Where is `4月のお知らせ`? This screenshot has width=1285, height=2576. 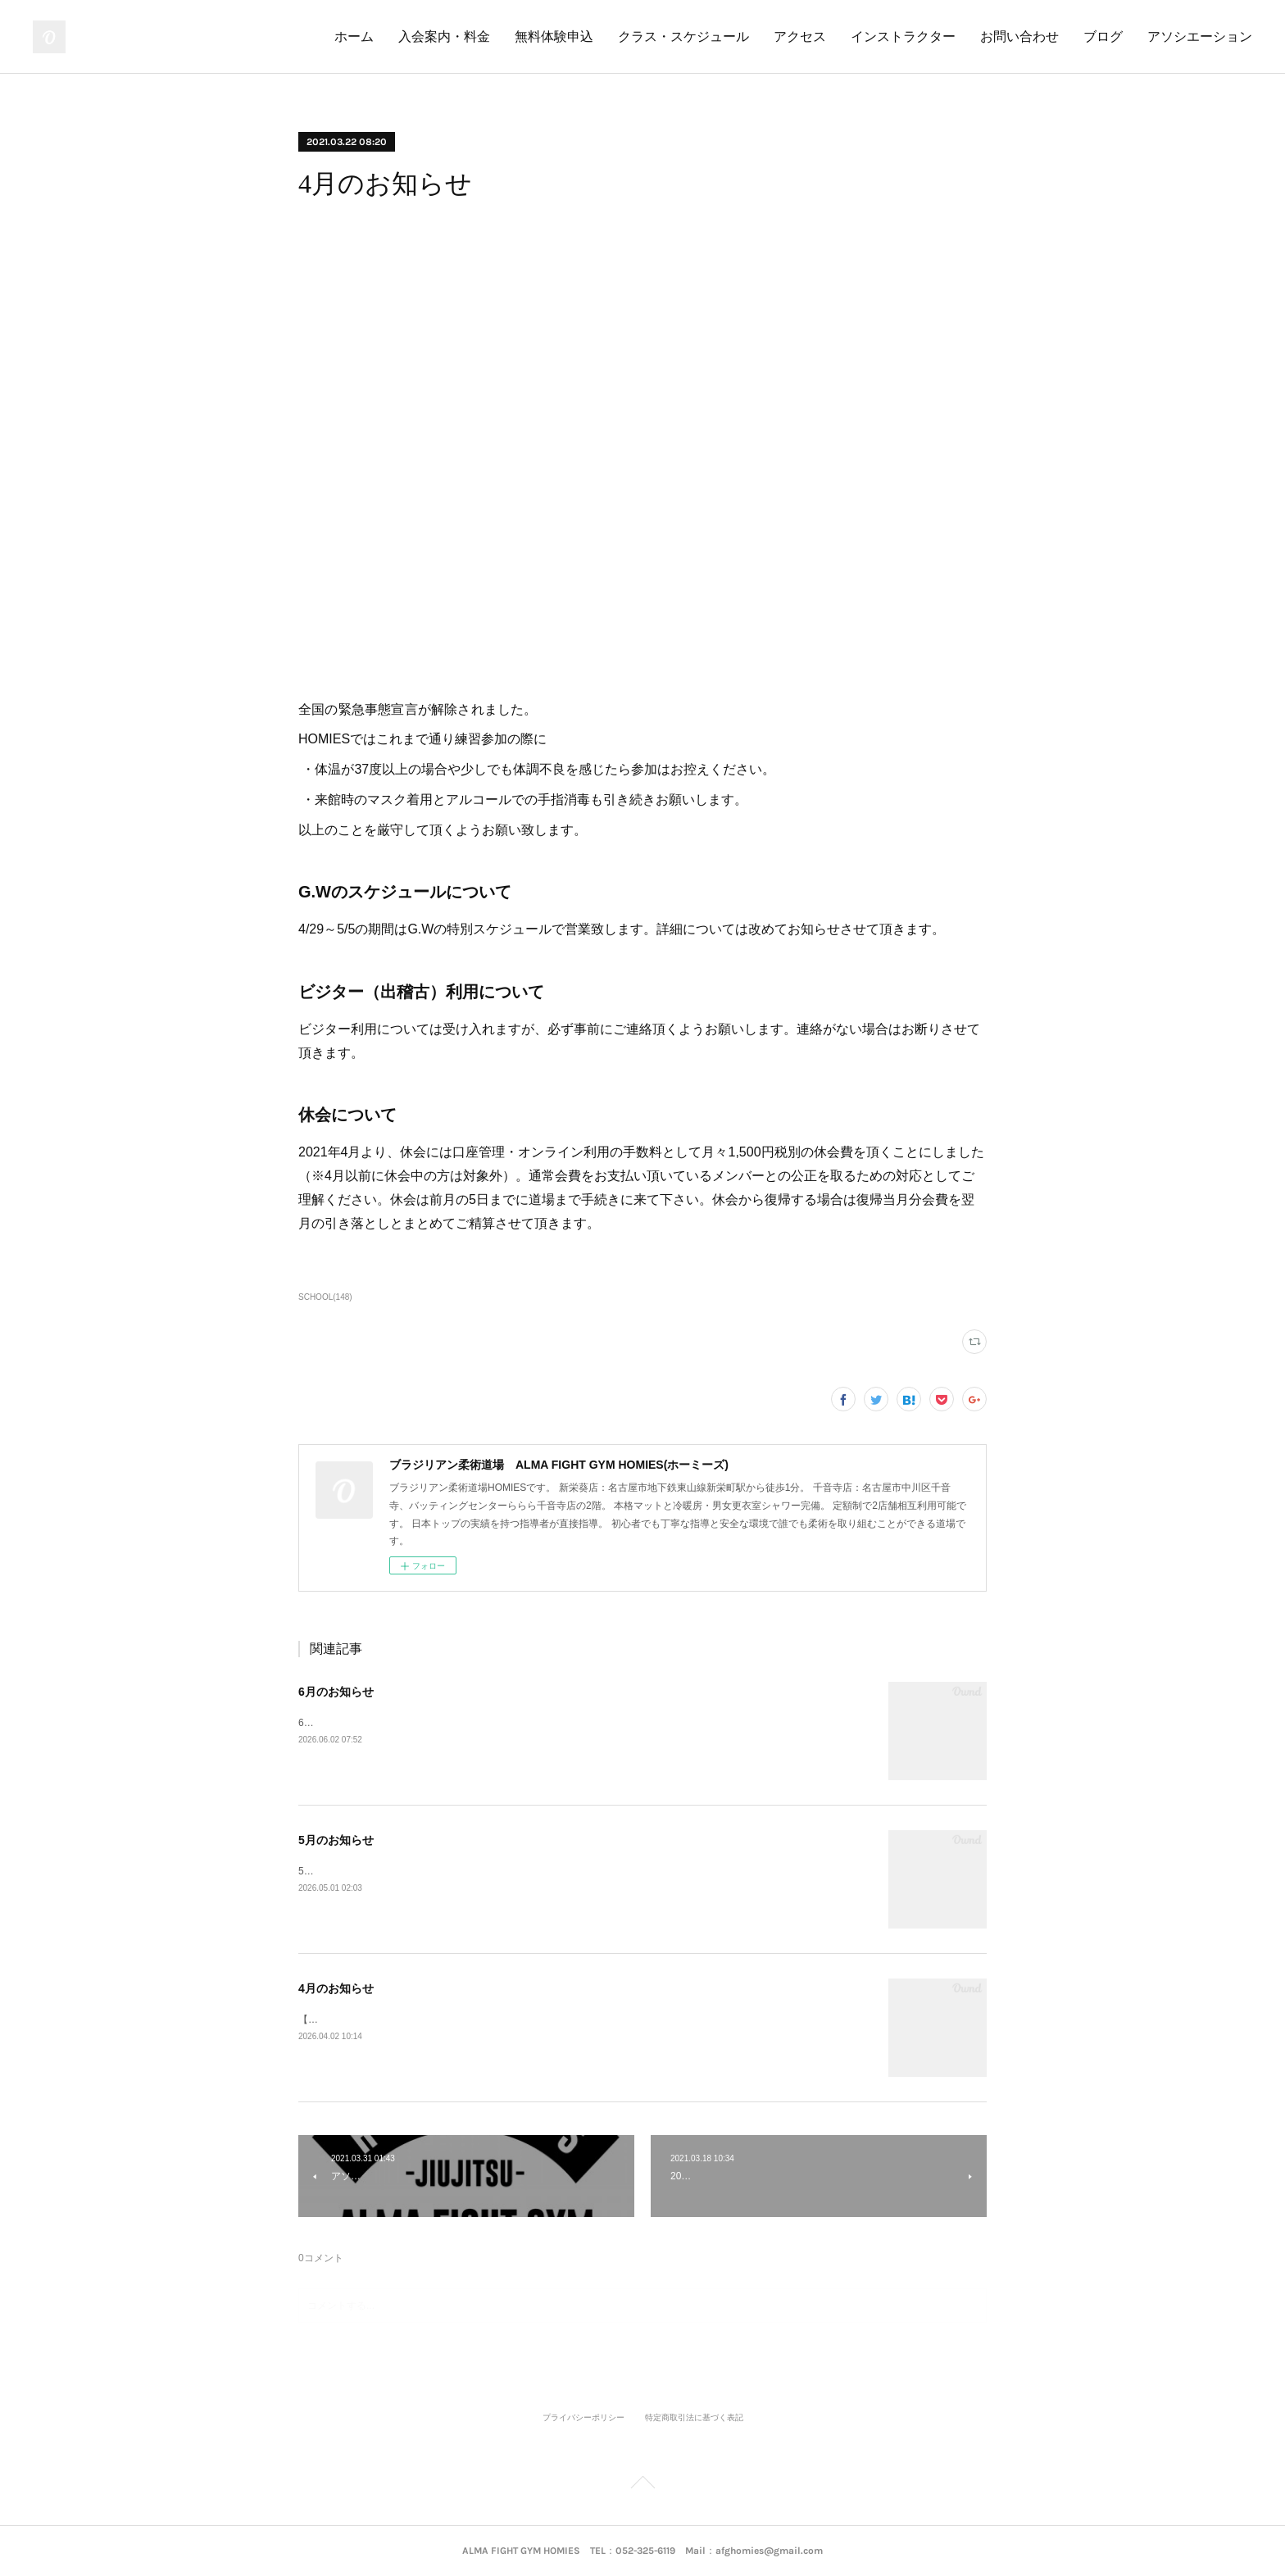
4月のお知らせ is located at coordinates (336, 1988).